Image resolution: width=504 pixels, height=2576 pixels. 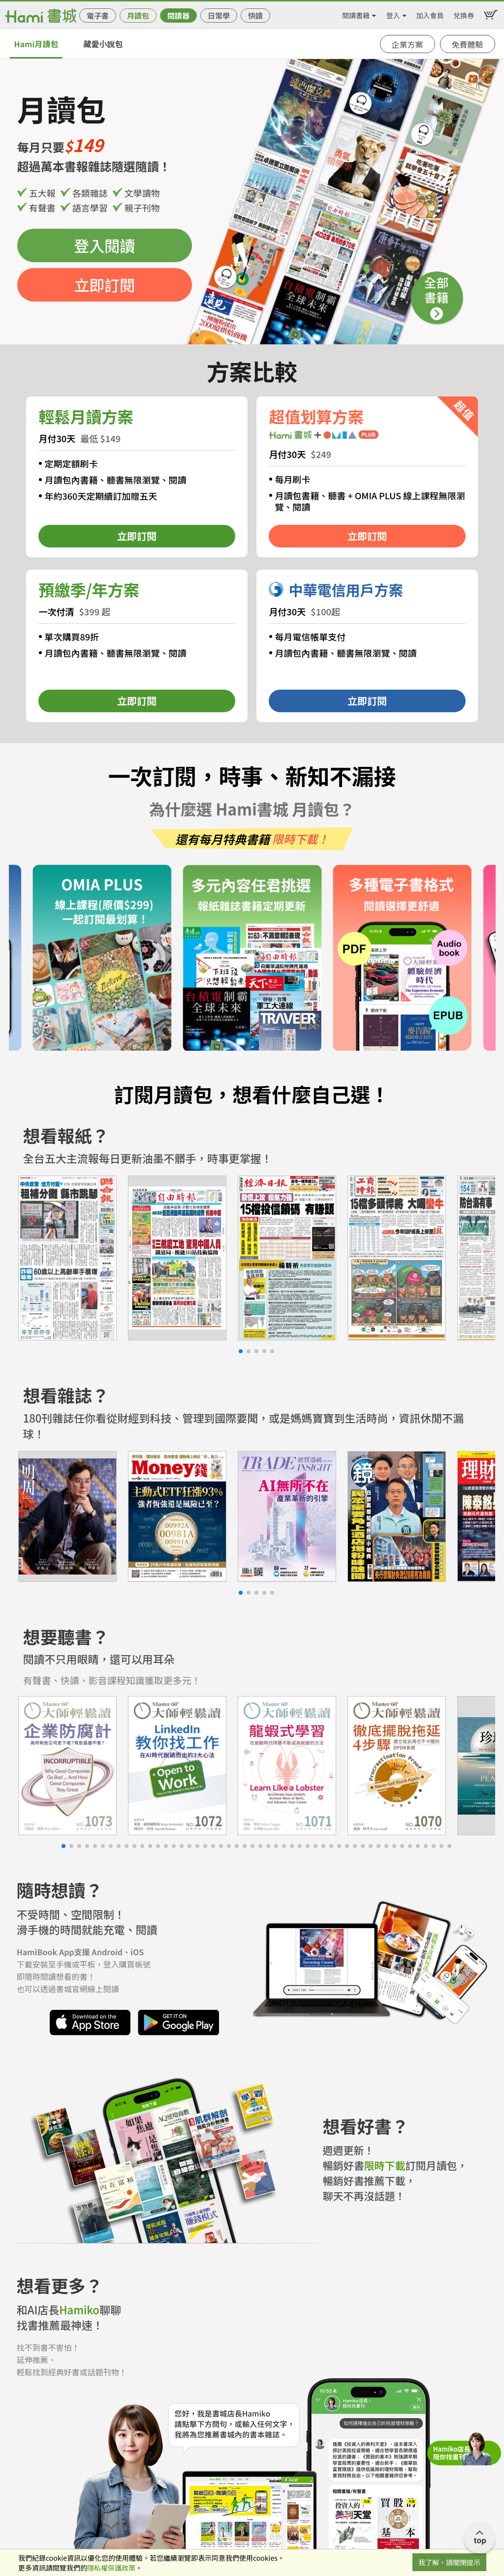 What do you see at coordinates (111, 2568) in the screenshot?
I see `隱私權保護政策` at bounding box center [111, 2568].